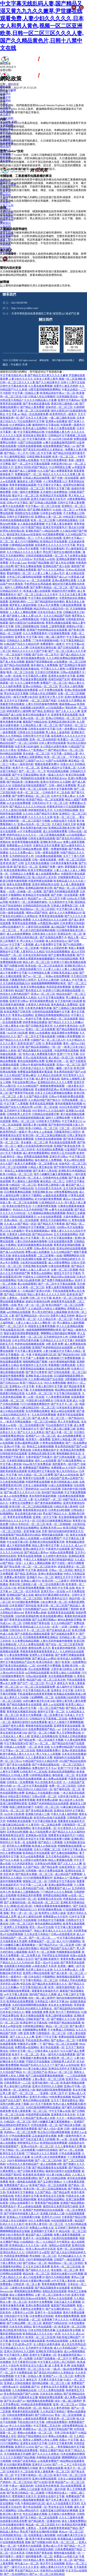 The height and width of the screenshot is (2576, 87). Describe the element at coordinates (62, 1142) in the screenshot. I see `男女操逼在线观看免费` at that location.